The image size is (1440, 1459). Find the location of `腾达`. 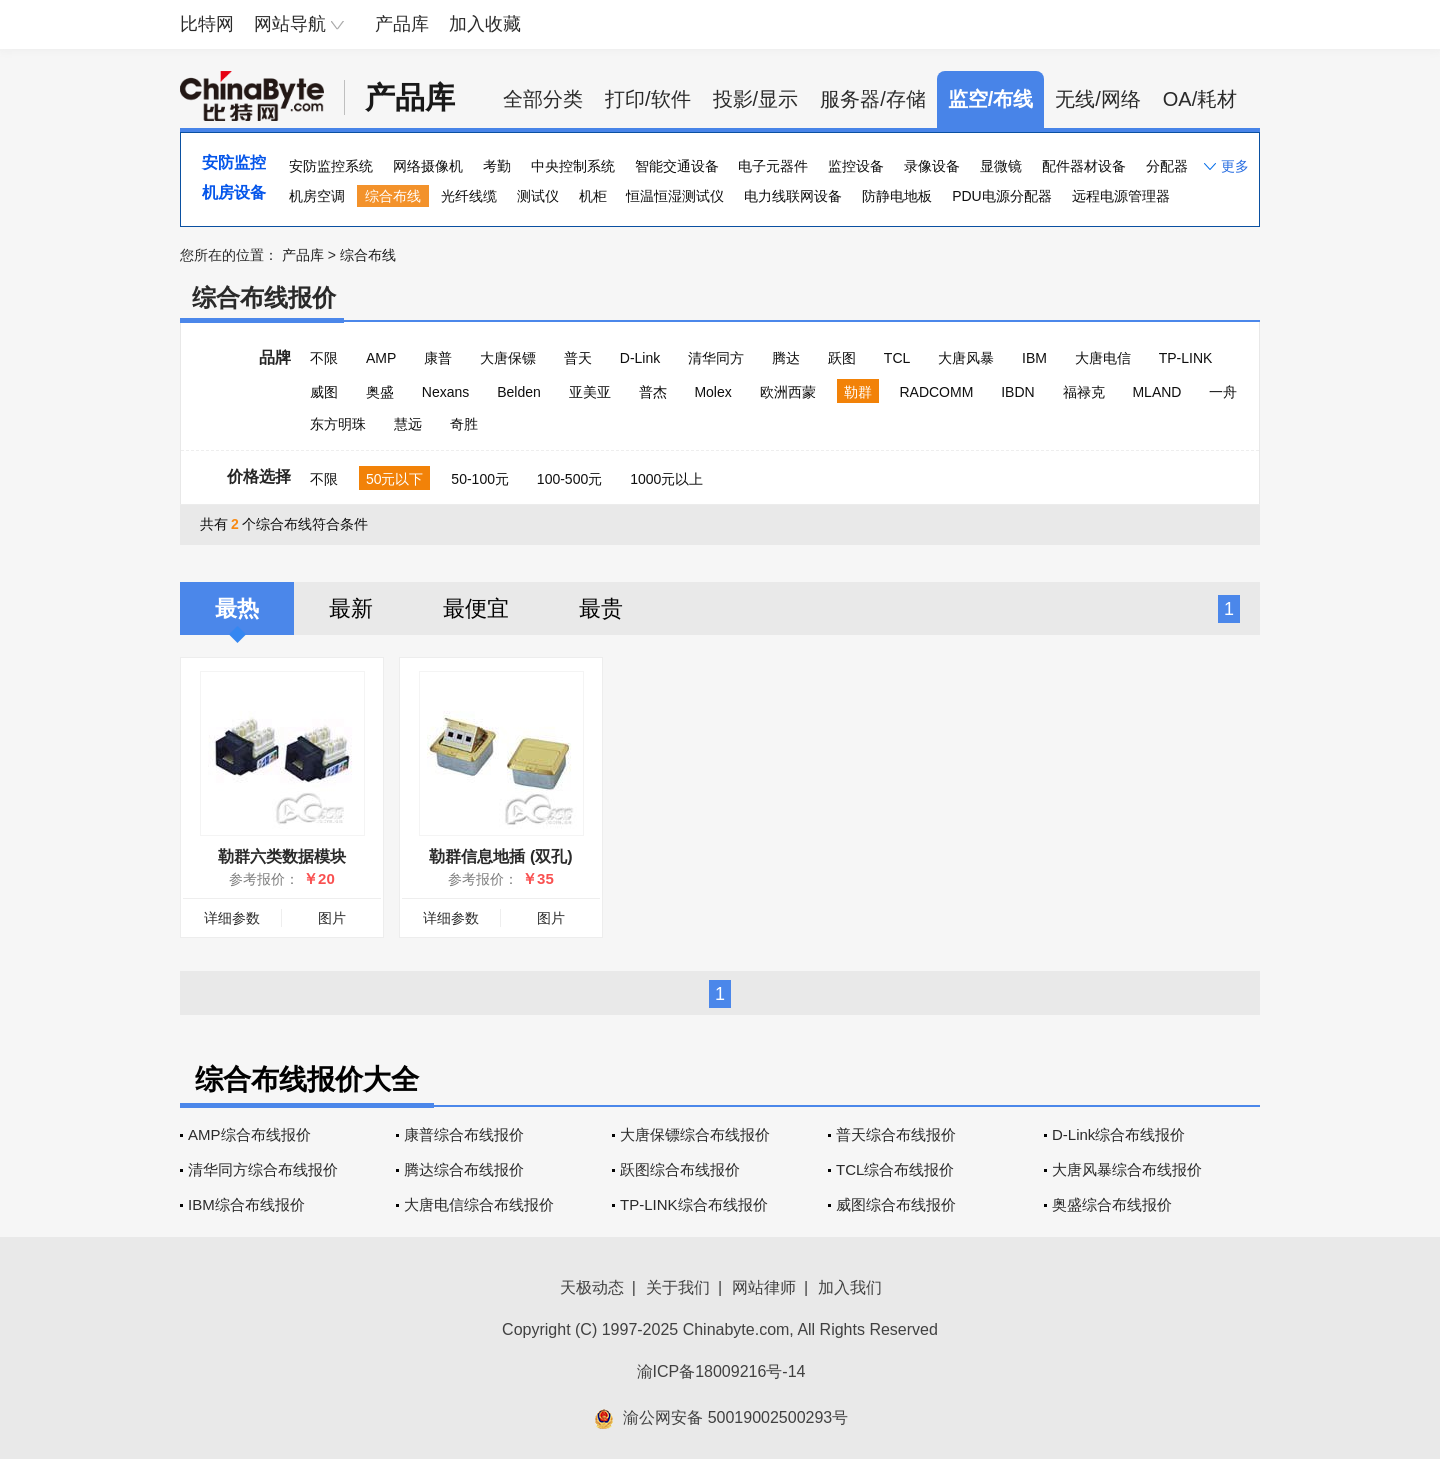

腾达 is located at coordinates (786, 358).